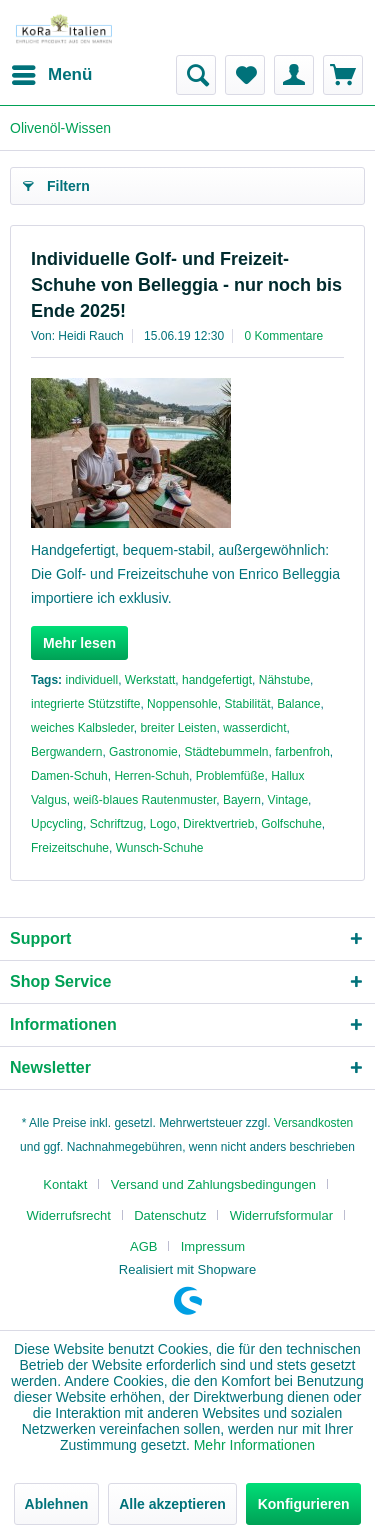  I want to click on Bergwandern, so click(66, 752).